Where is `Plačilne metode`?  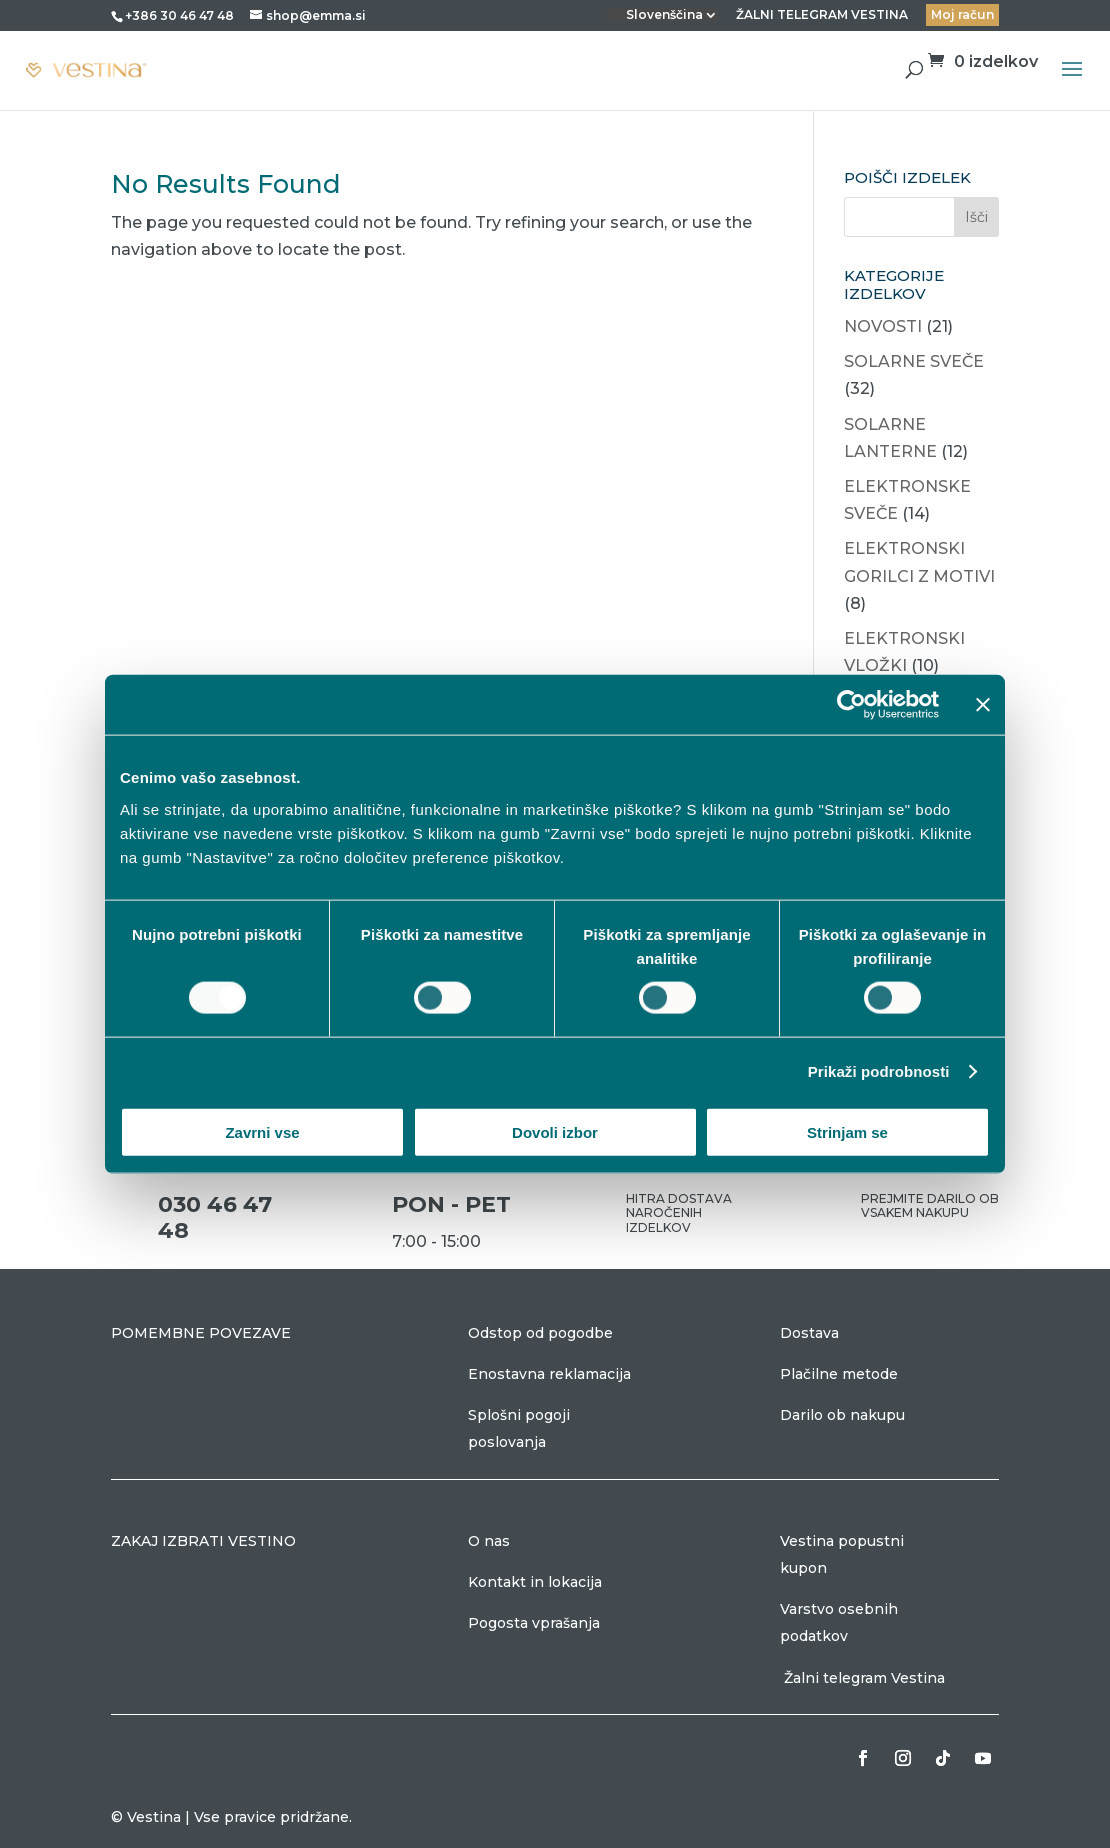
Plačilne metode is located at coordinates (839, 1374).